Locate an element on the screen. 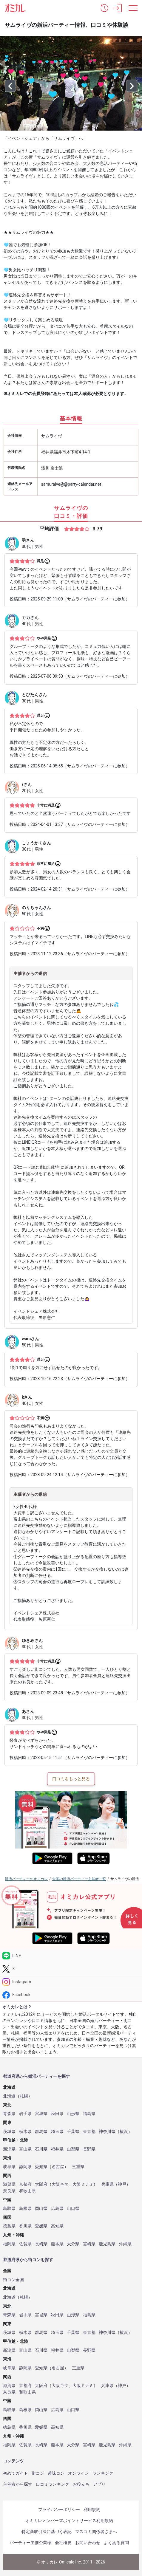 Image resolution: width=142 pixels, height=2576 pixels. プライバシーポリシー is located at coordinates (59, 2509).